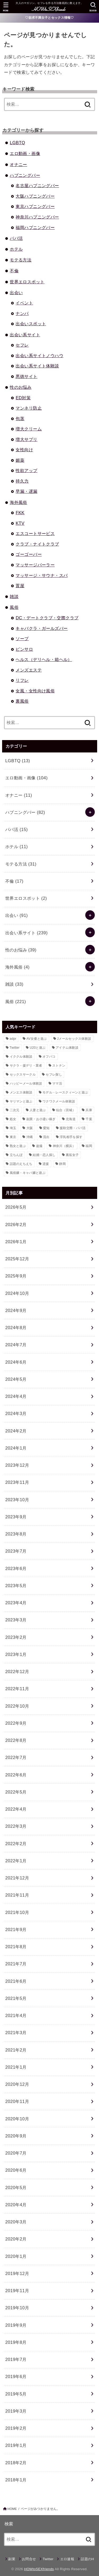  What do you see at coordinates (23, 397) in the screenshot?
I see `ED対策` at bounding box center [23, 397].